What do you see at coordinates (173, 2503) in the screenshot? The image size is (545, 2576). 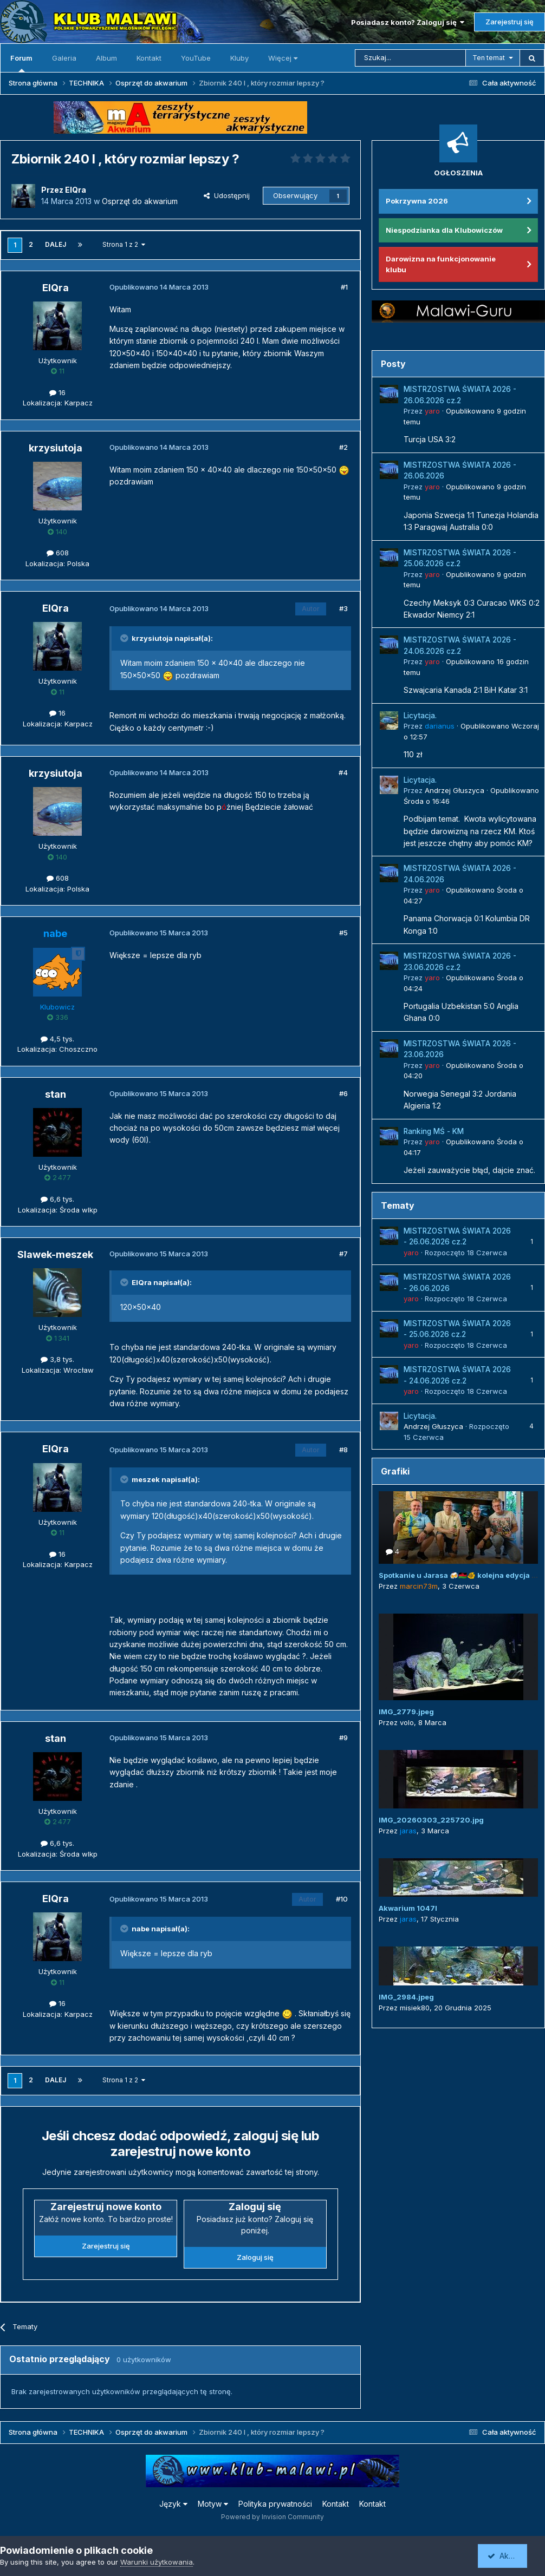 I see `Język` at bounding box center [173, 2503].